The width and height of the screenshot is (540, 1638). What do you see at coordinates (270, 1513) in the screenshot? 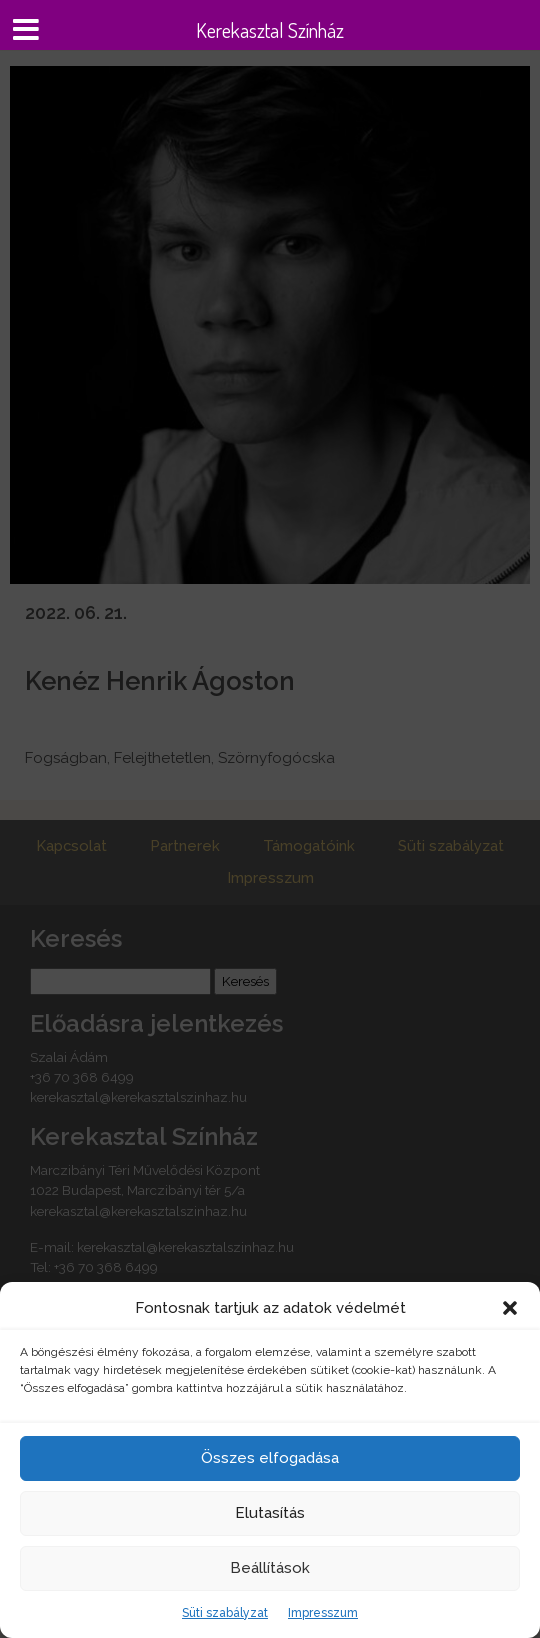
I see `Elutasítás` at bounding box center [270, 1513].